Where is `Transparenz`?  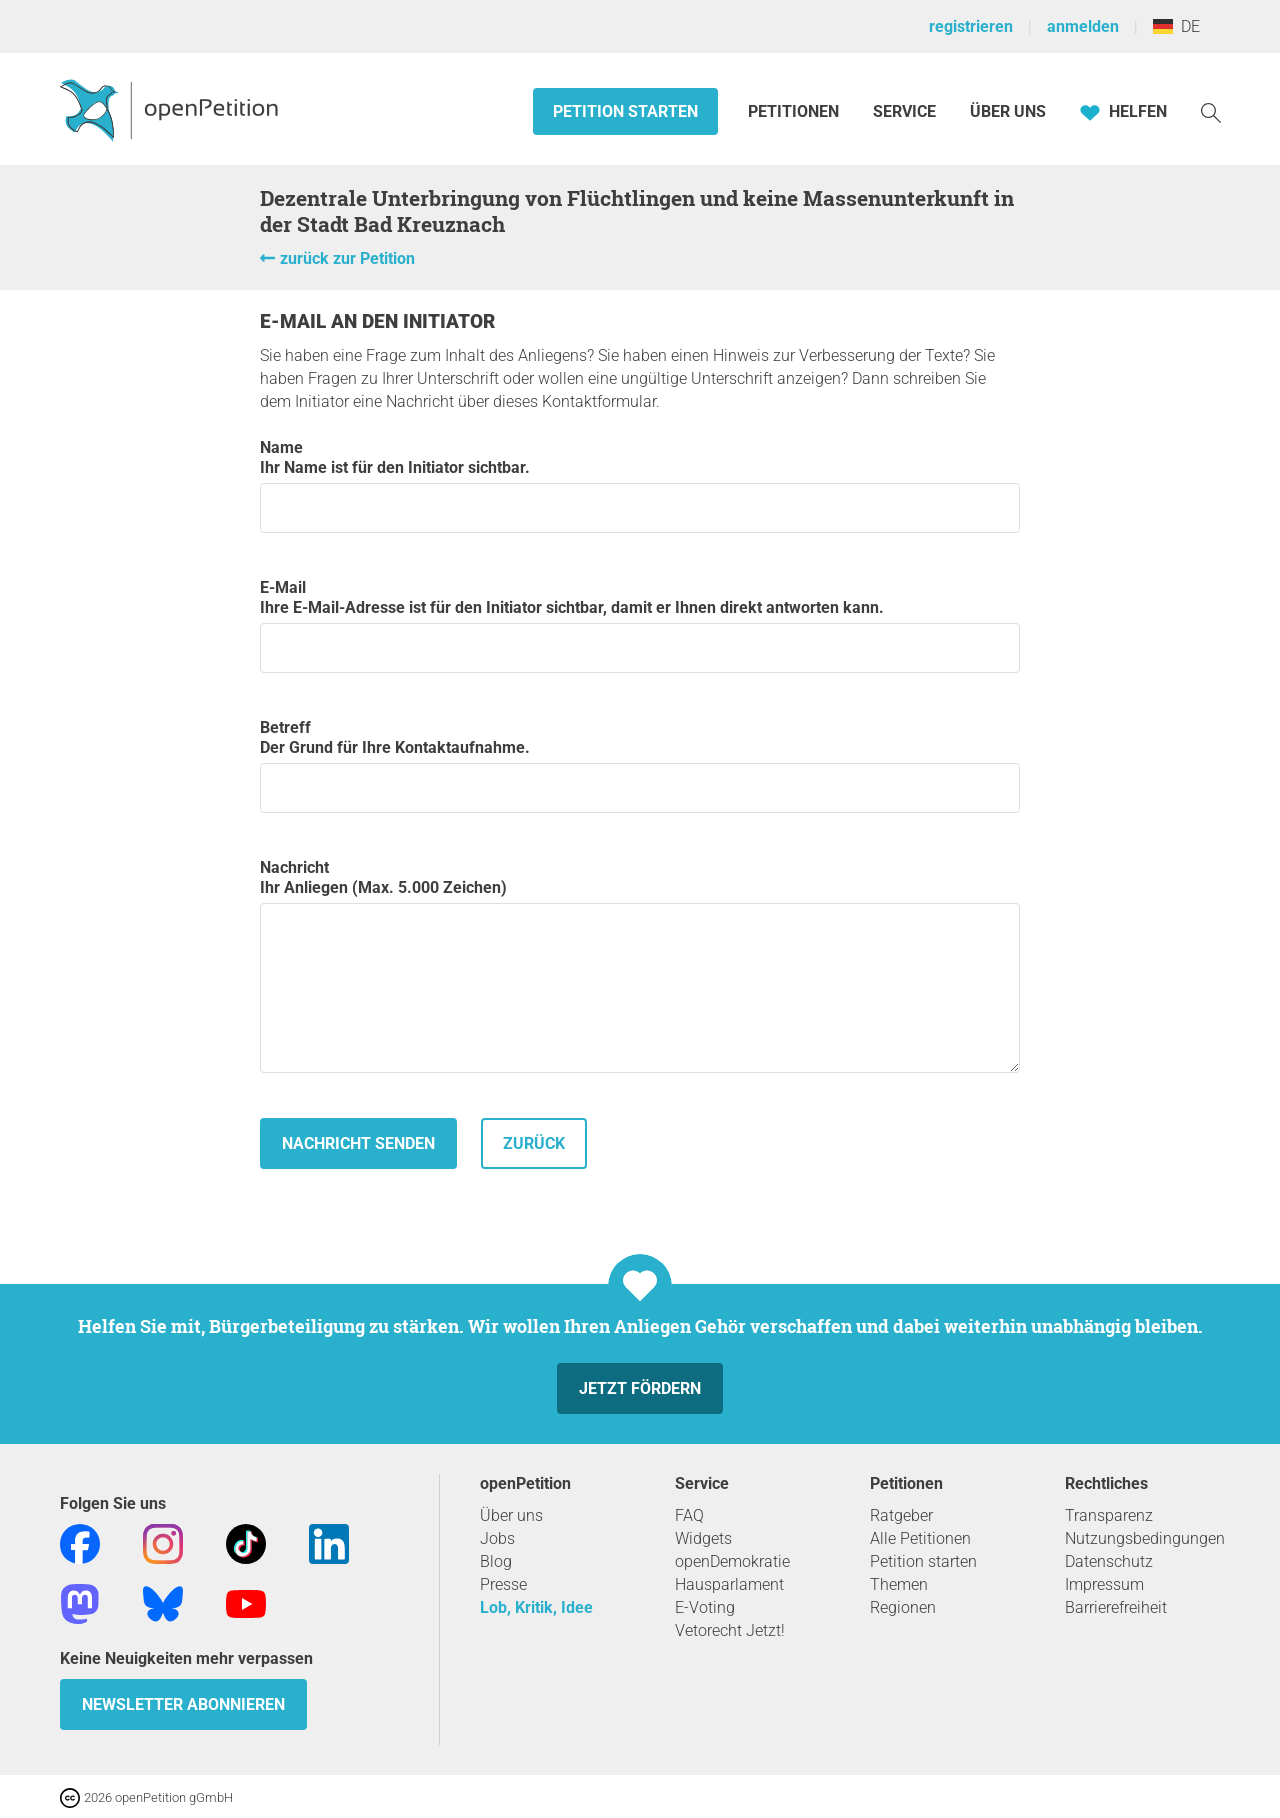
Transparenz is located at coordinates (1109, 1515).